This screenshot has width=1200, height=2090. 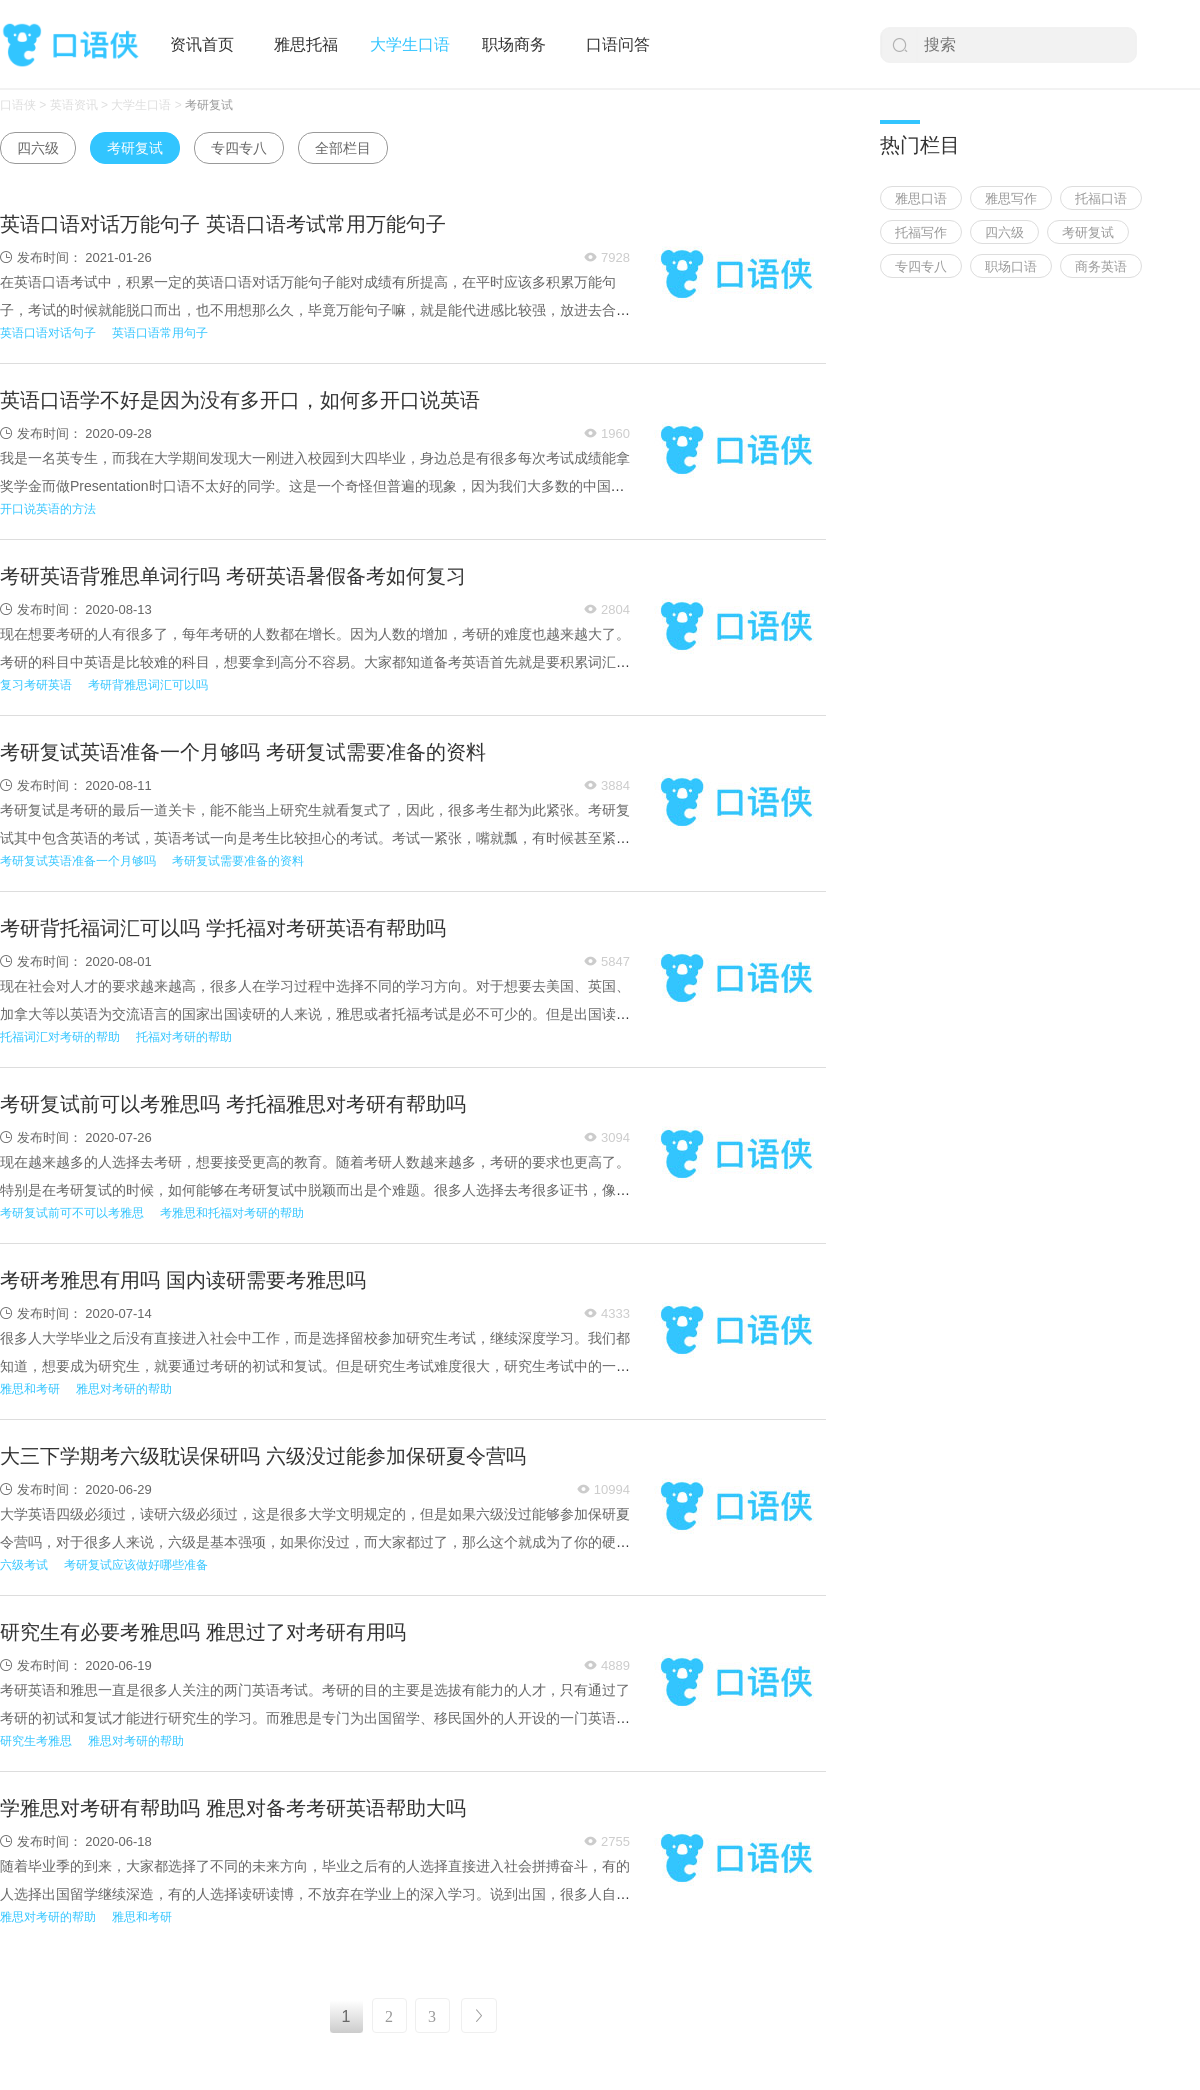 I want to click on 雅思托福, so click(x=306, y=44).